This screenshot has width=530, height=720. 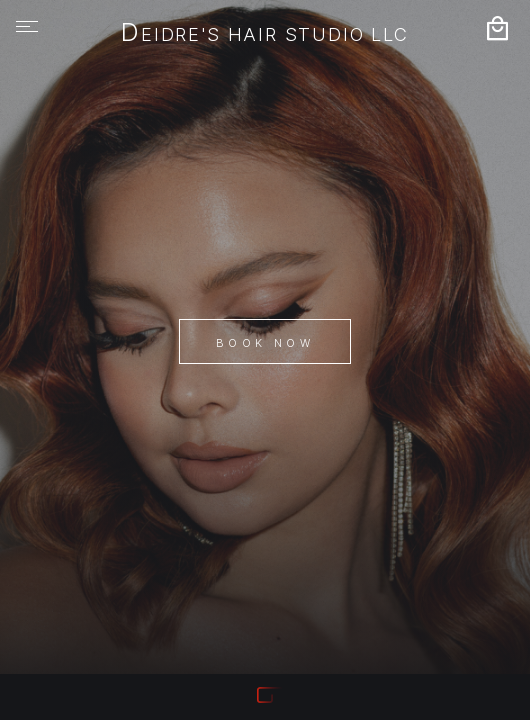 What do you see at coordinates (265, 34) in the screenshot?
I see `Deidre's Hair Studio LLC` at bounding box center [265, 34].